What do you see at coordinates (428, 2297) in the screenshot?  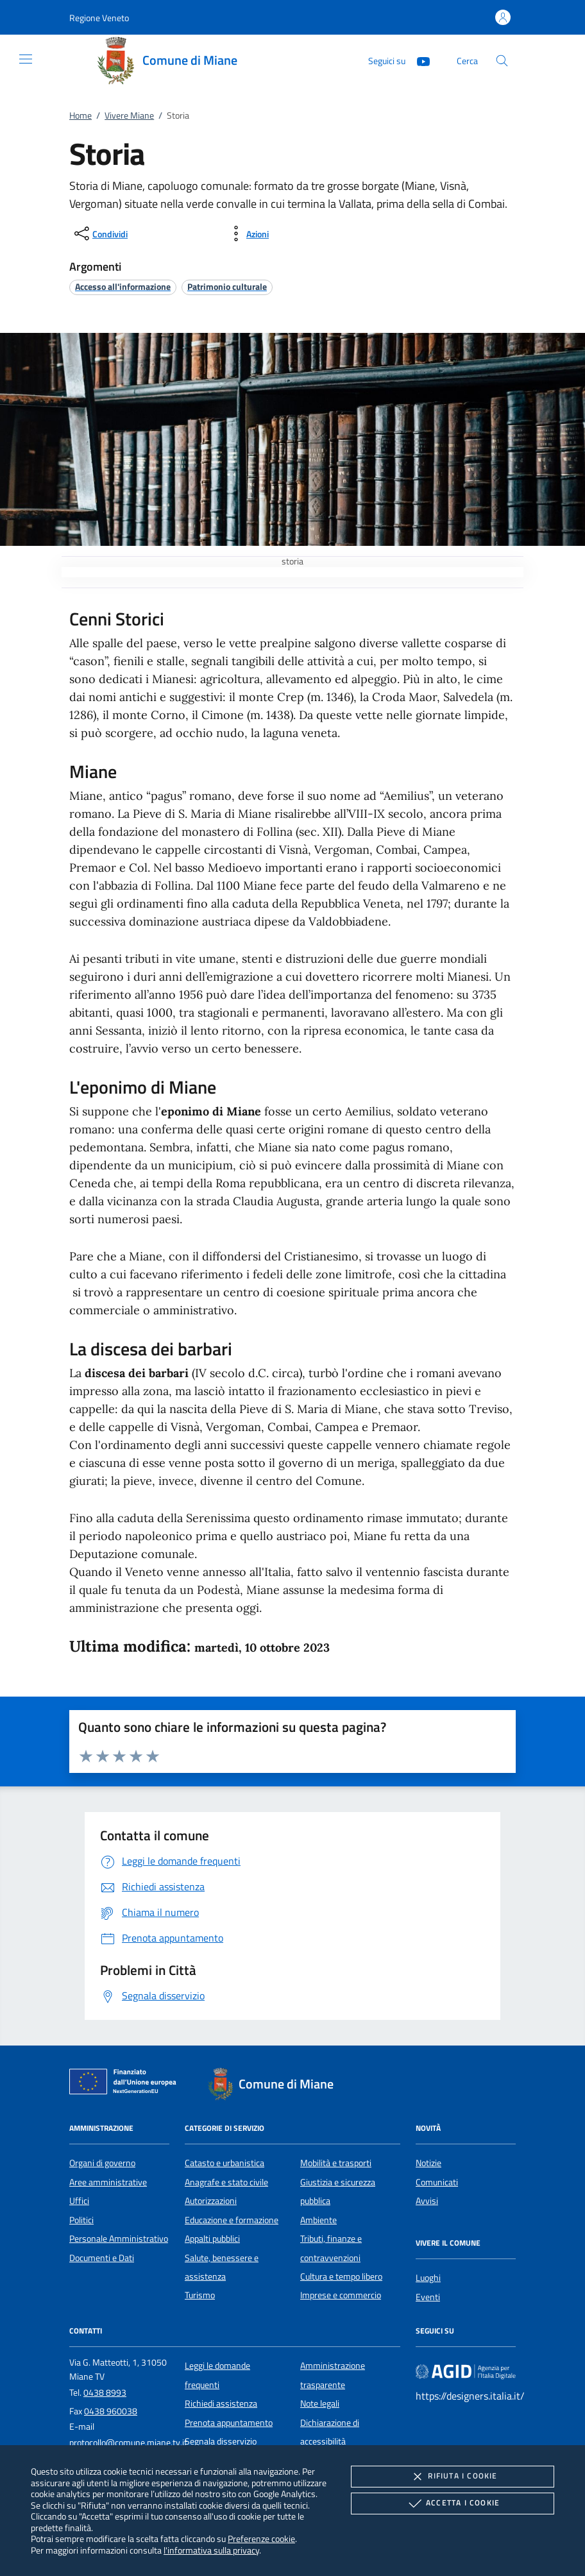 I see `Eventi` at bounding box center [428, 2297].